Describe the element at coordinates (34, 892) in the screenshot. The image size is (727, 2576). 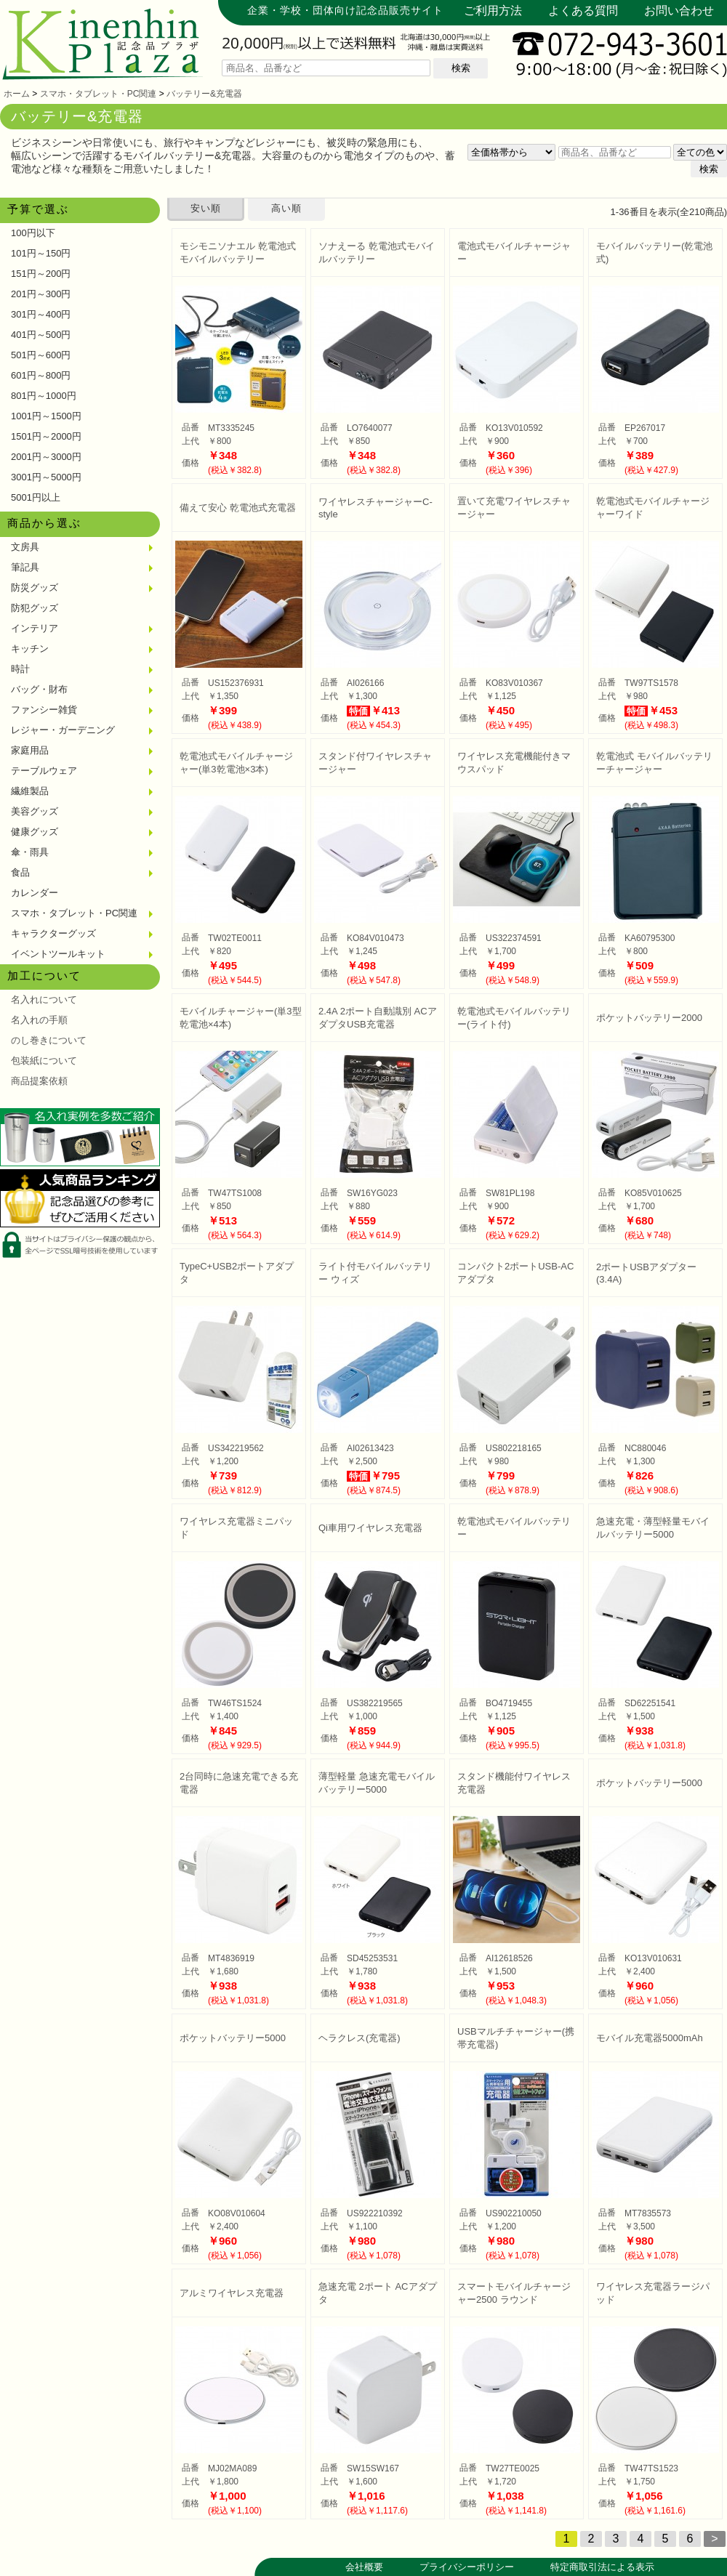
I see `カレンダー` at that location.